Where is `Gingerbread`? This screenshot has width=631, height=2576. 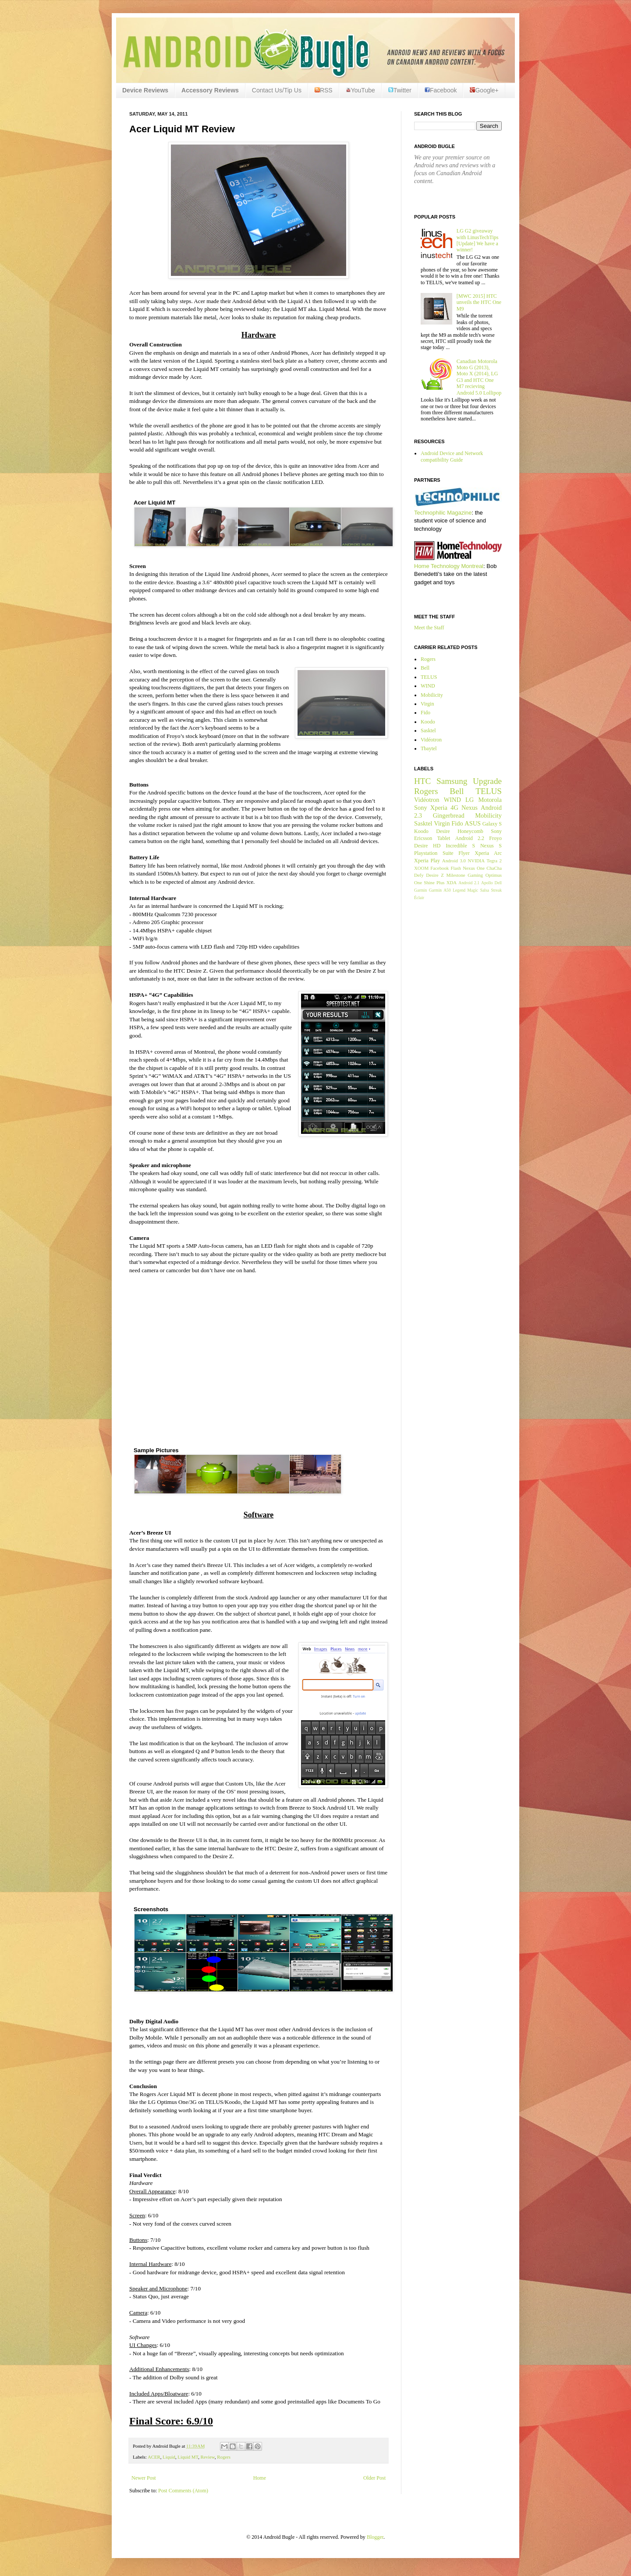 Gingerbread is located at coordinates (448, 815).